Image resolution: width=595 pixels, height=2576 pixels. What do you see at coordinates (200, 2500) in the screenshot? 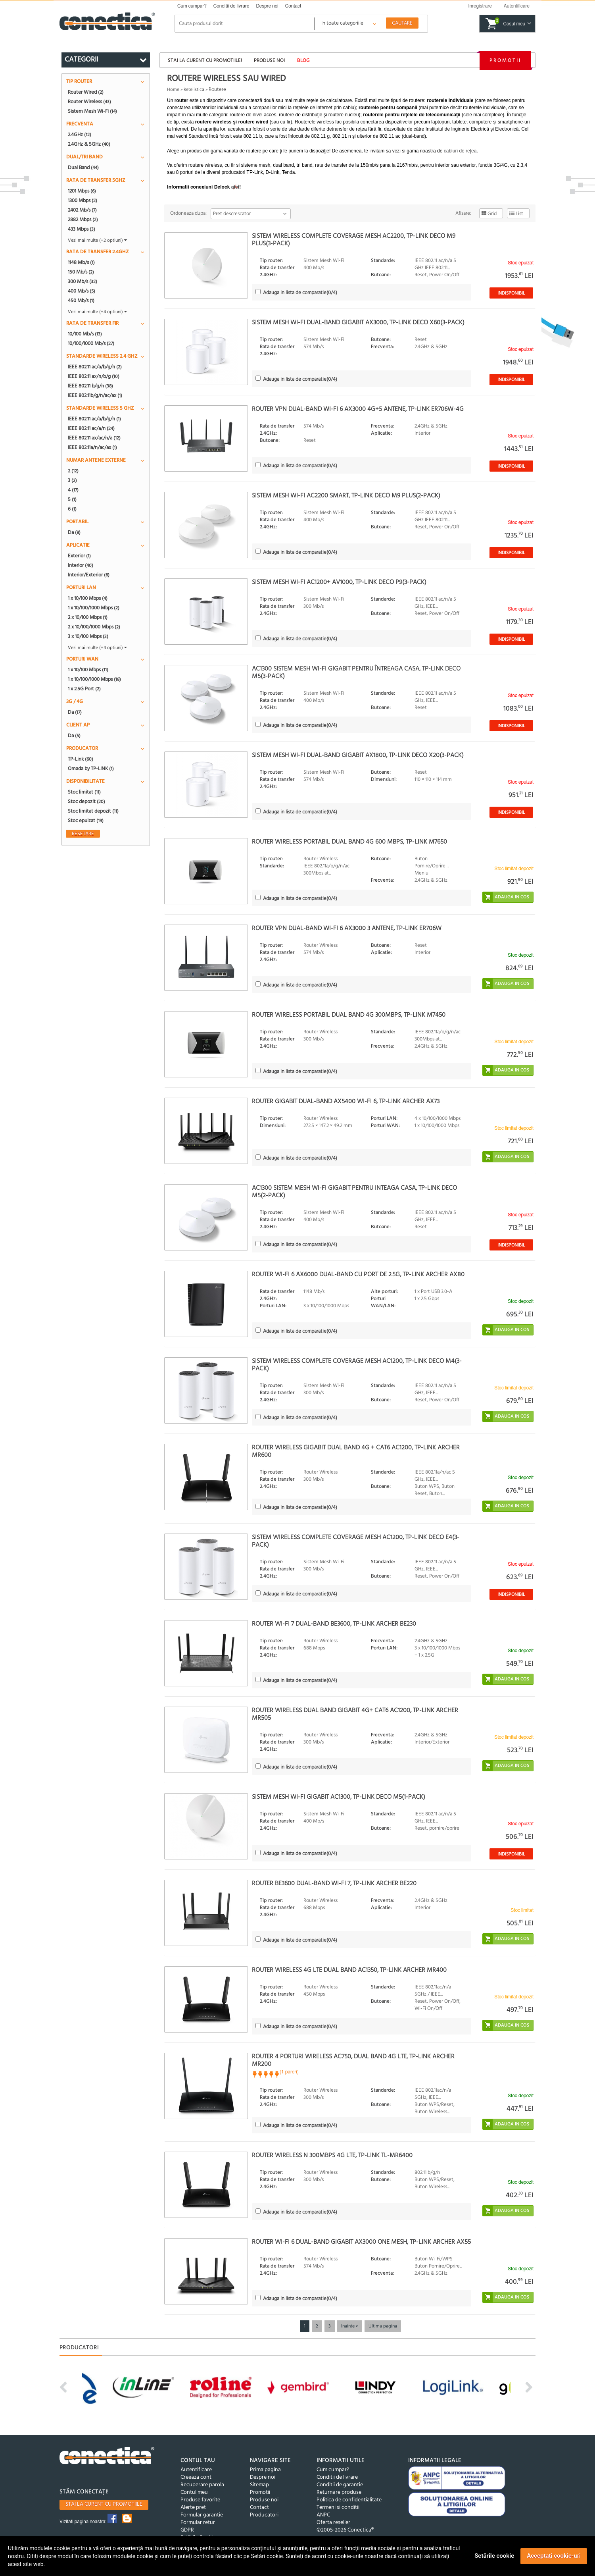
I see `Produse favorite` at bounding box center [200, 2500].